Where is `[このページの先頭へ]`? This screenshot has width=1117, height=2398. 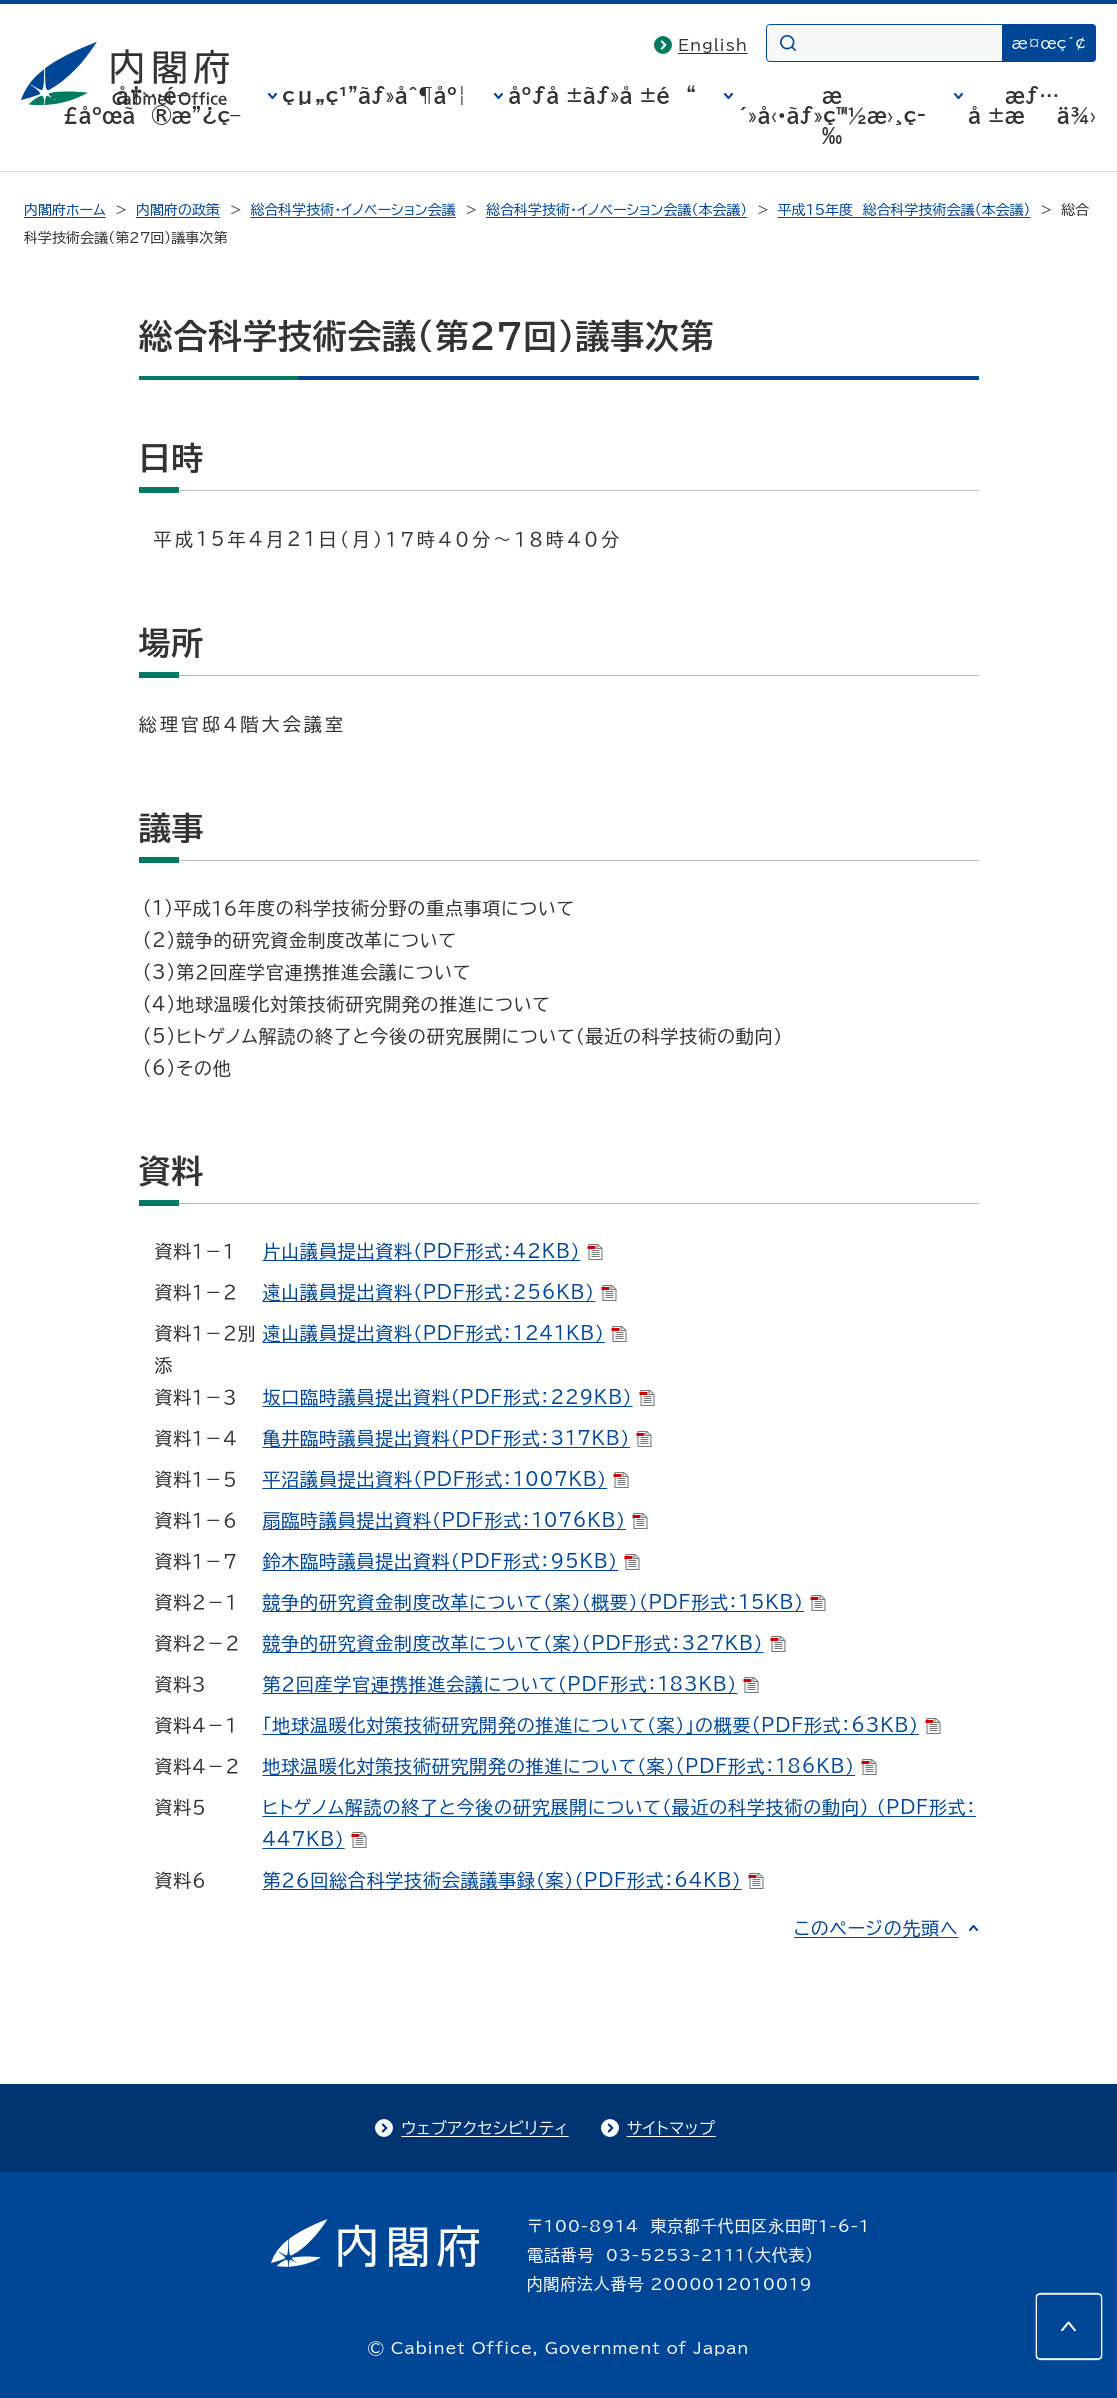
[このページの先頭へ] is located at coordinates (1069, 2326).